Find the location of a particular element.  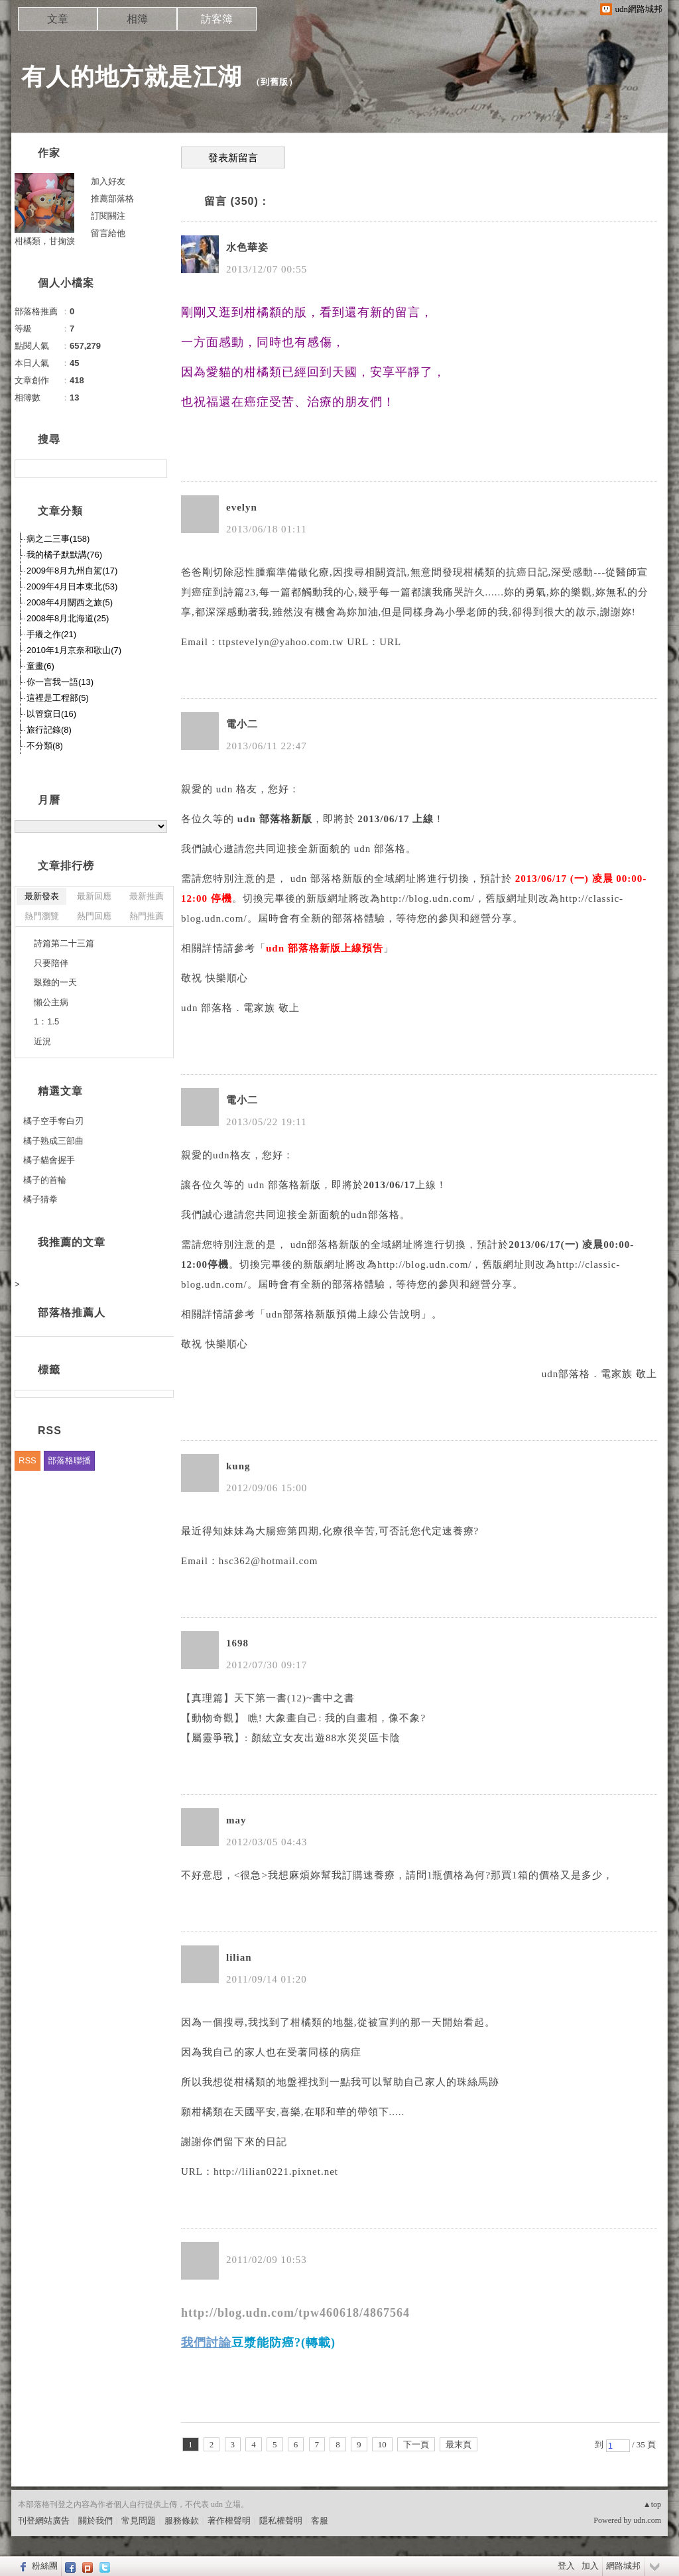

10 is located at coordinates (382, 2444).